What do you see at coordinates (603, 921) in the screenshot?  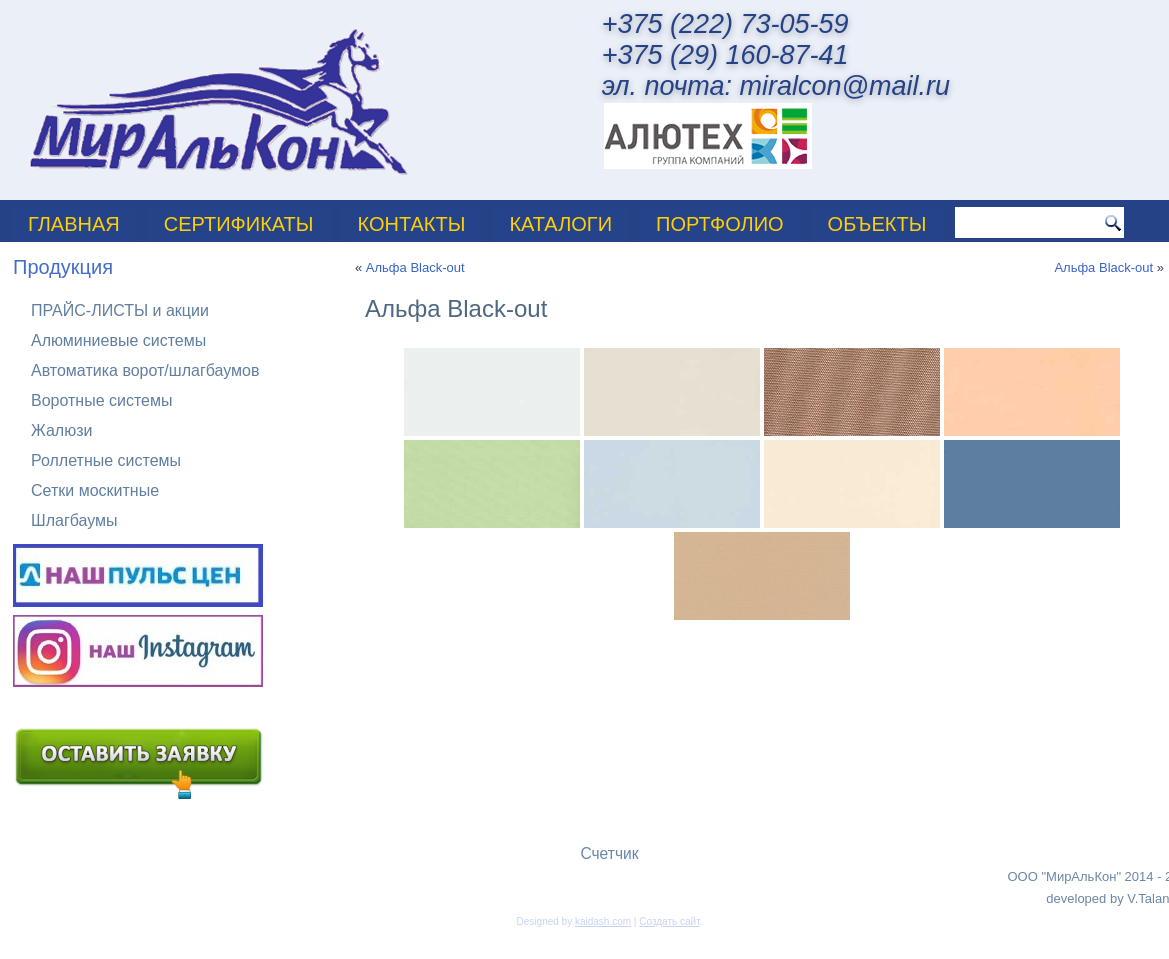 I see `kaidash.com` at bounding box center [603, 921].